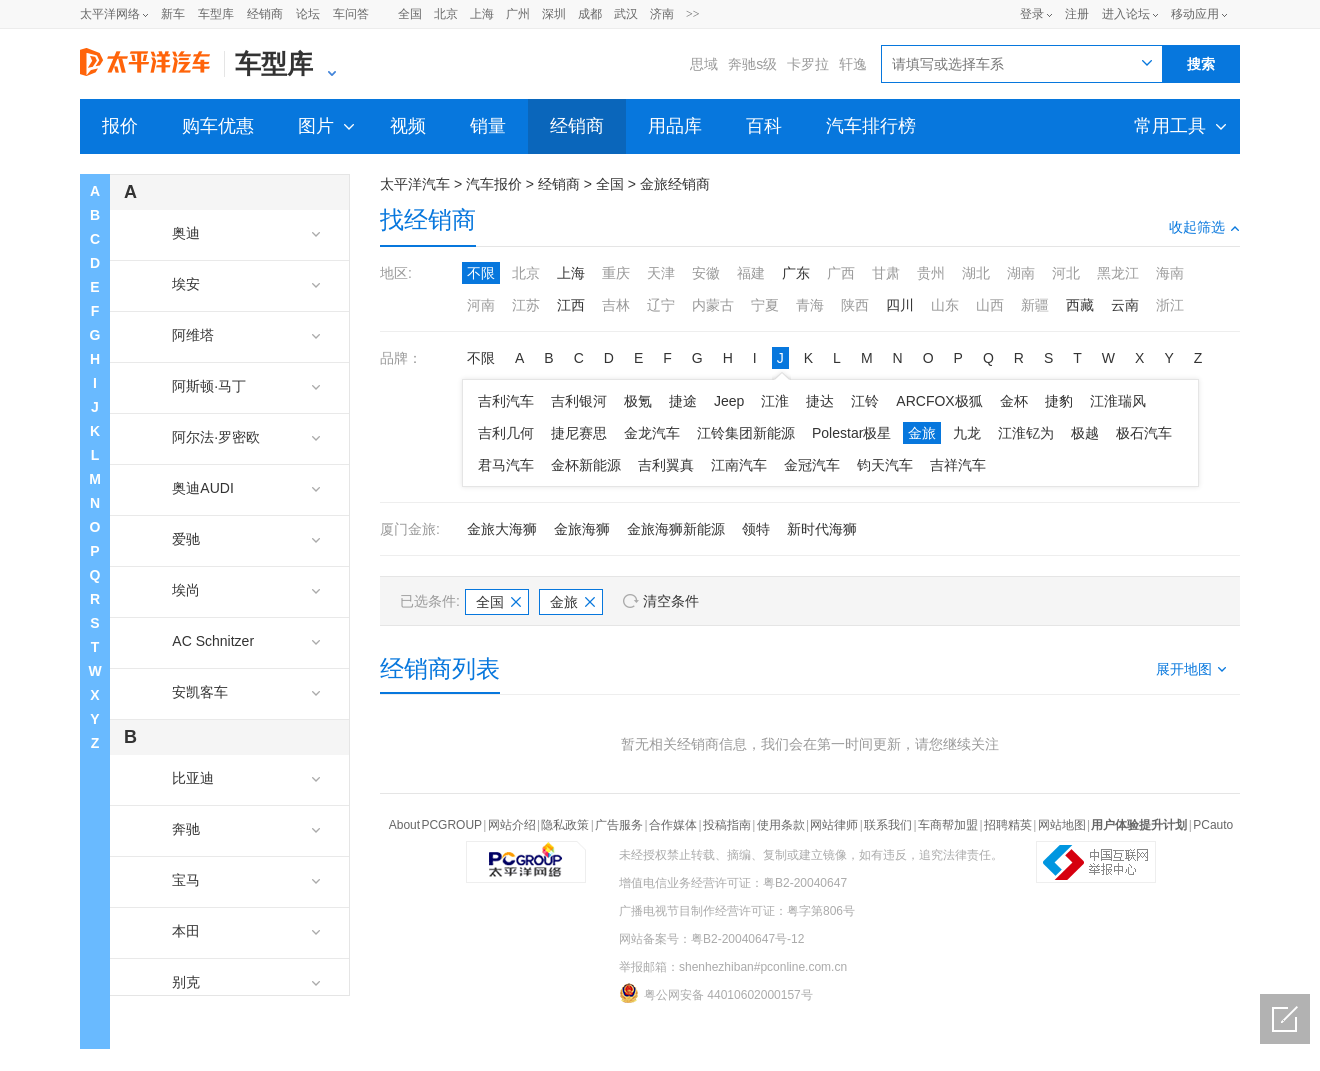 This screenshot has height=1071, width=1320. I want to click on 车型库, so click(216, 14).